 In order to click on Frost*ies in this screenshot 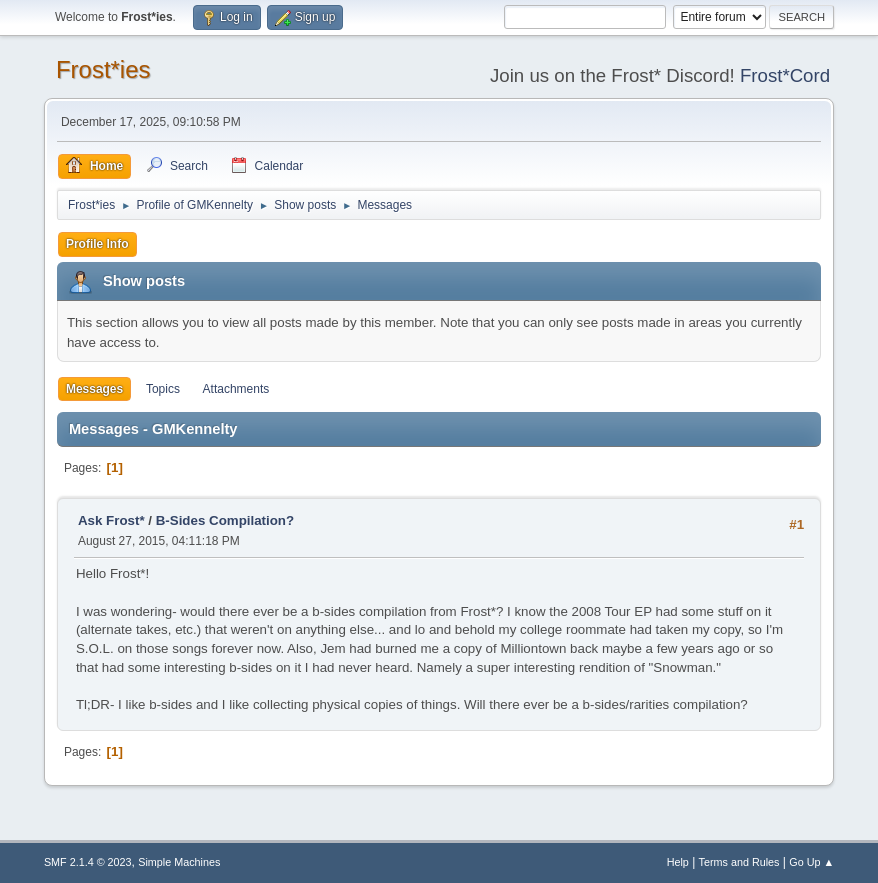, I will do `click(103, 69)`.